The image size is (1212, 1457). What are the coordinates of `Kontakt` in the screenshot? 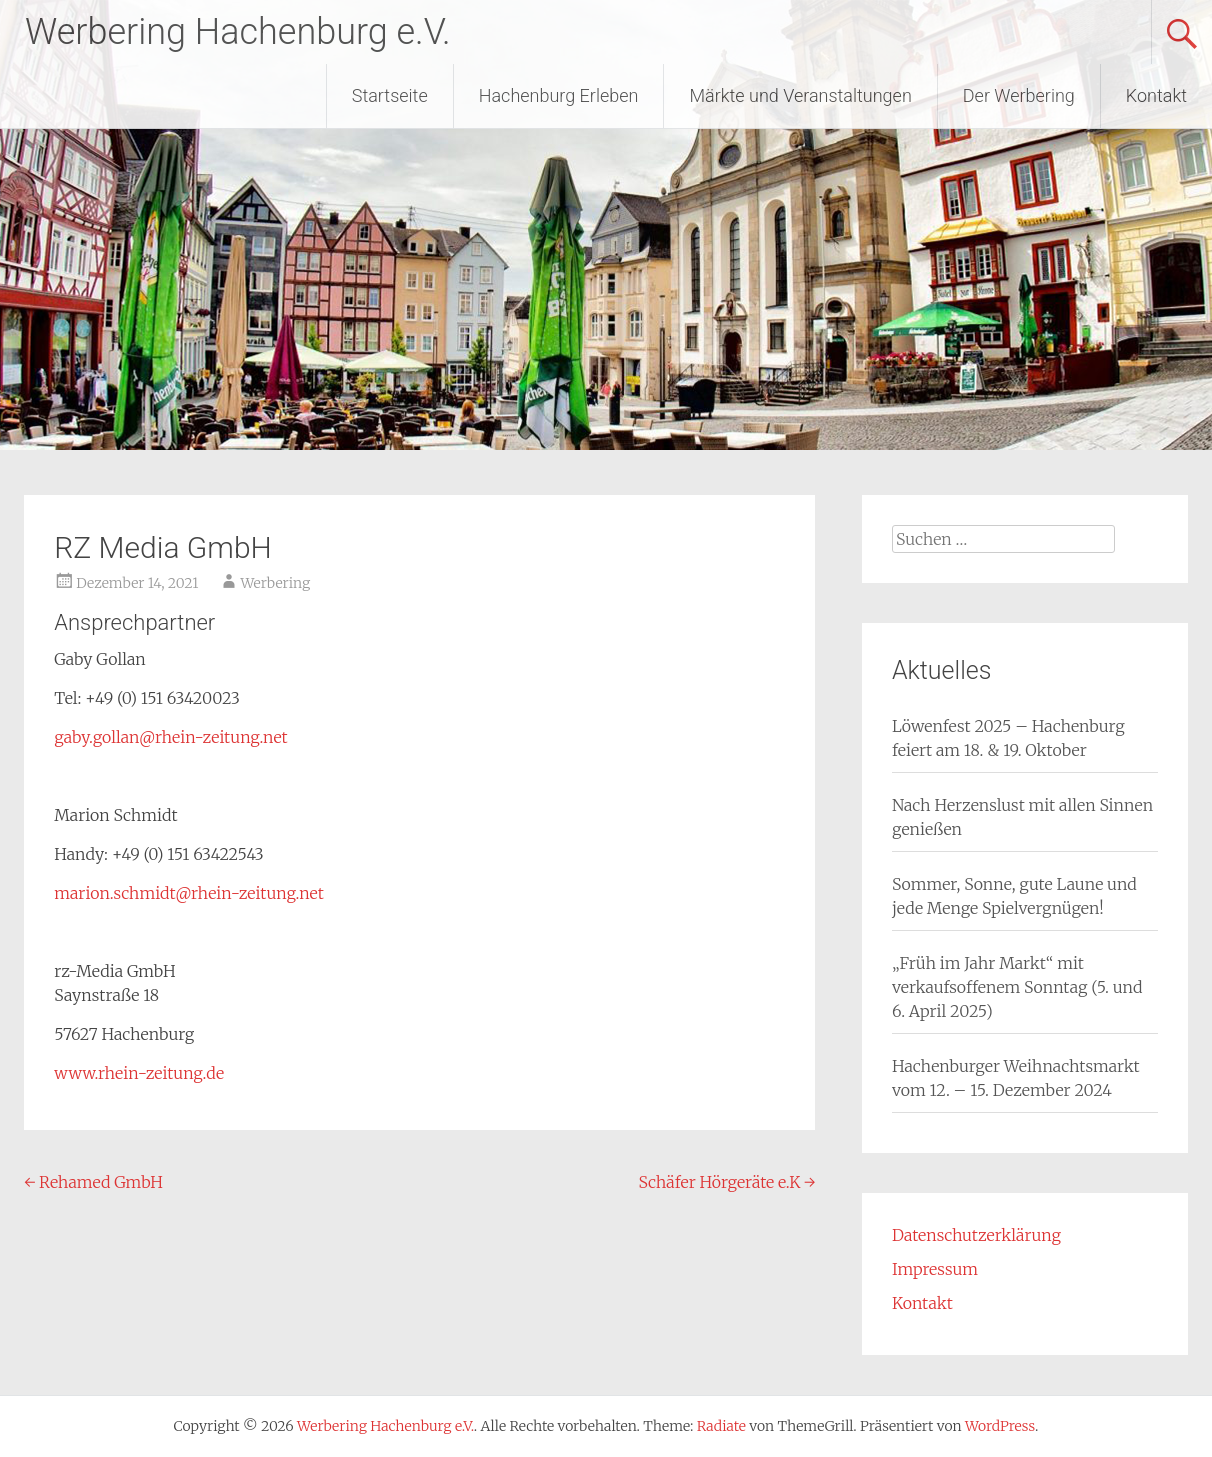 It's located at (1156, 95).